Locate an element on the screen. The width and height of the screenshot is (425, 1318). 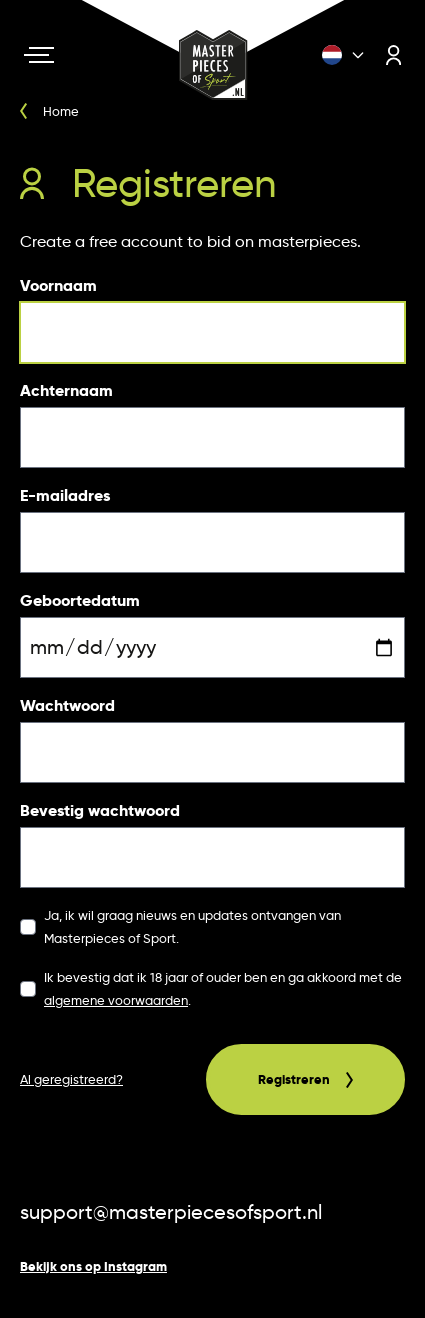
Al geregistreerd? is located at coordinates (71, 1079).